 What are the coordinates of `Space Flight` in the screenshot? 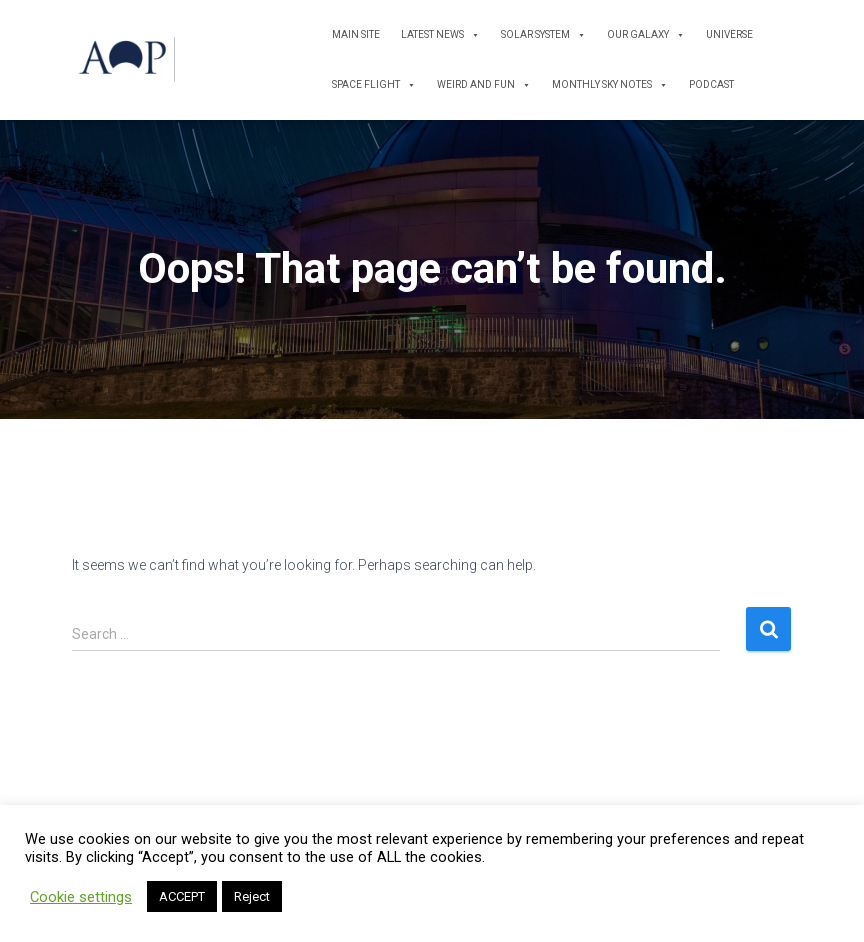 It's located at (374, 85).